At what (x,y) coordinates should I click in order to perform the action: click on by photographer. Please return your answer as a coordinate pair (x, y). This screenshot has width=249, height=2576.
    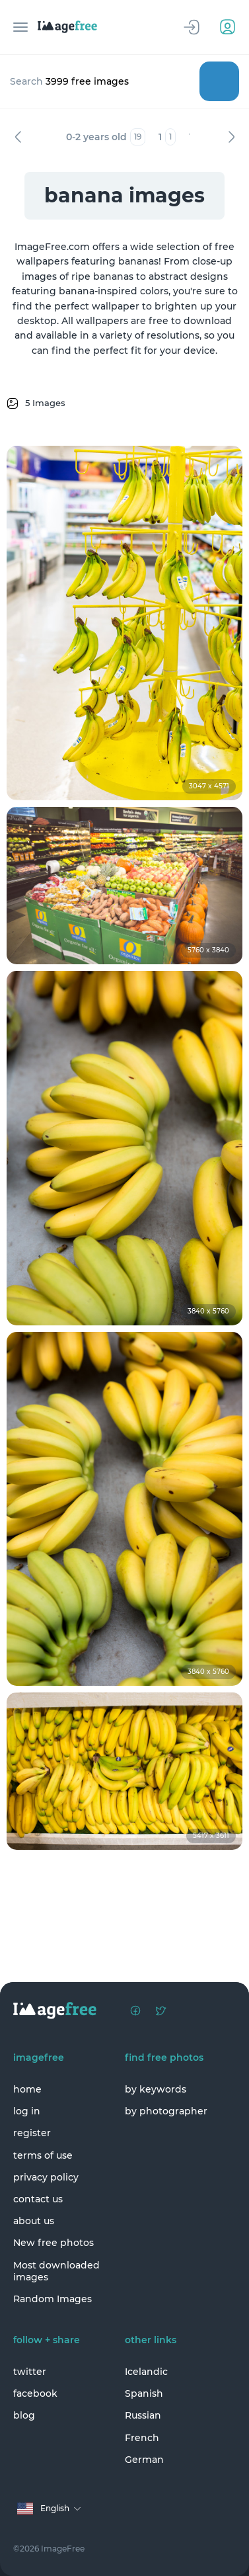
    Looking at the image, I should click on (166, 2111).